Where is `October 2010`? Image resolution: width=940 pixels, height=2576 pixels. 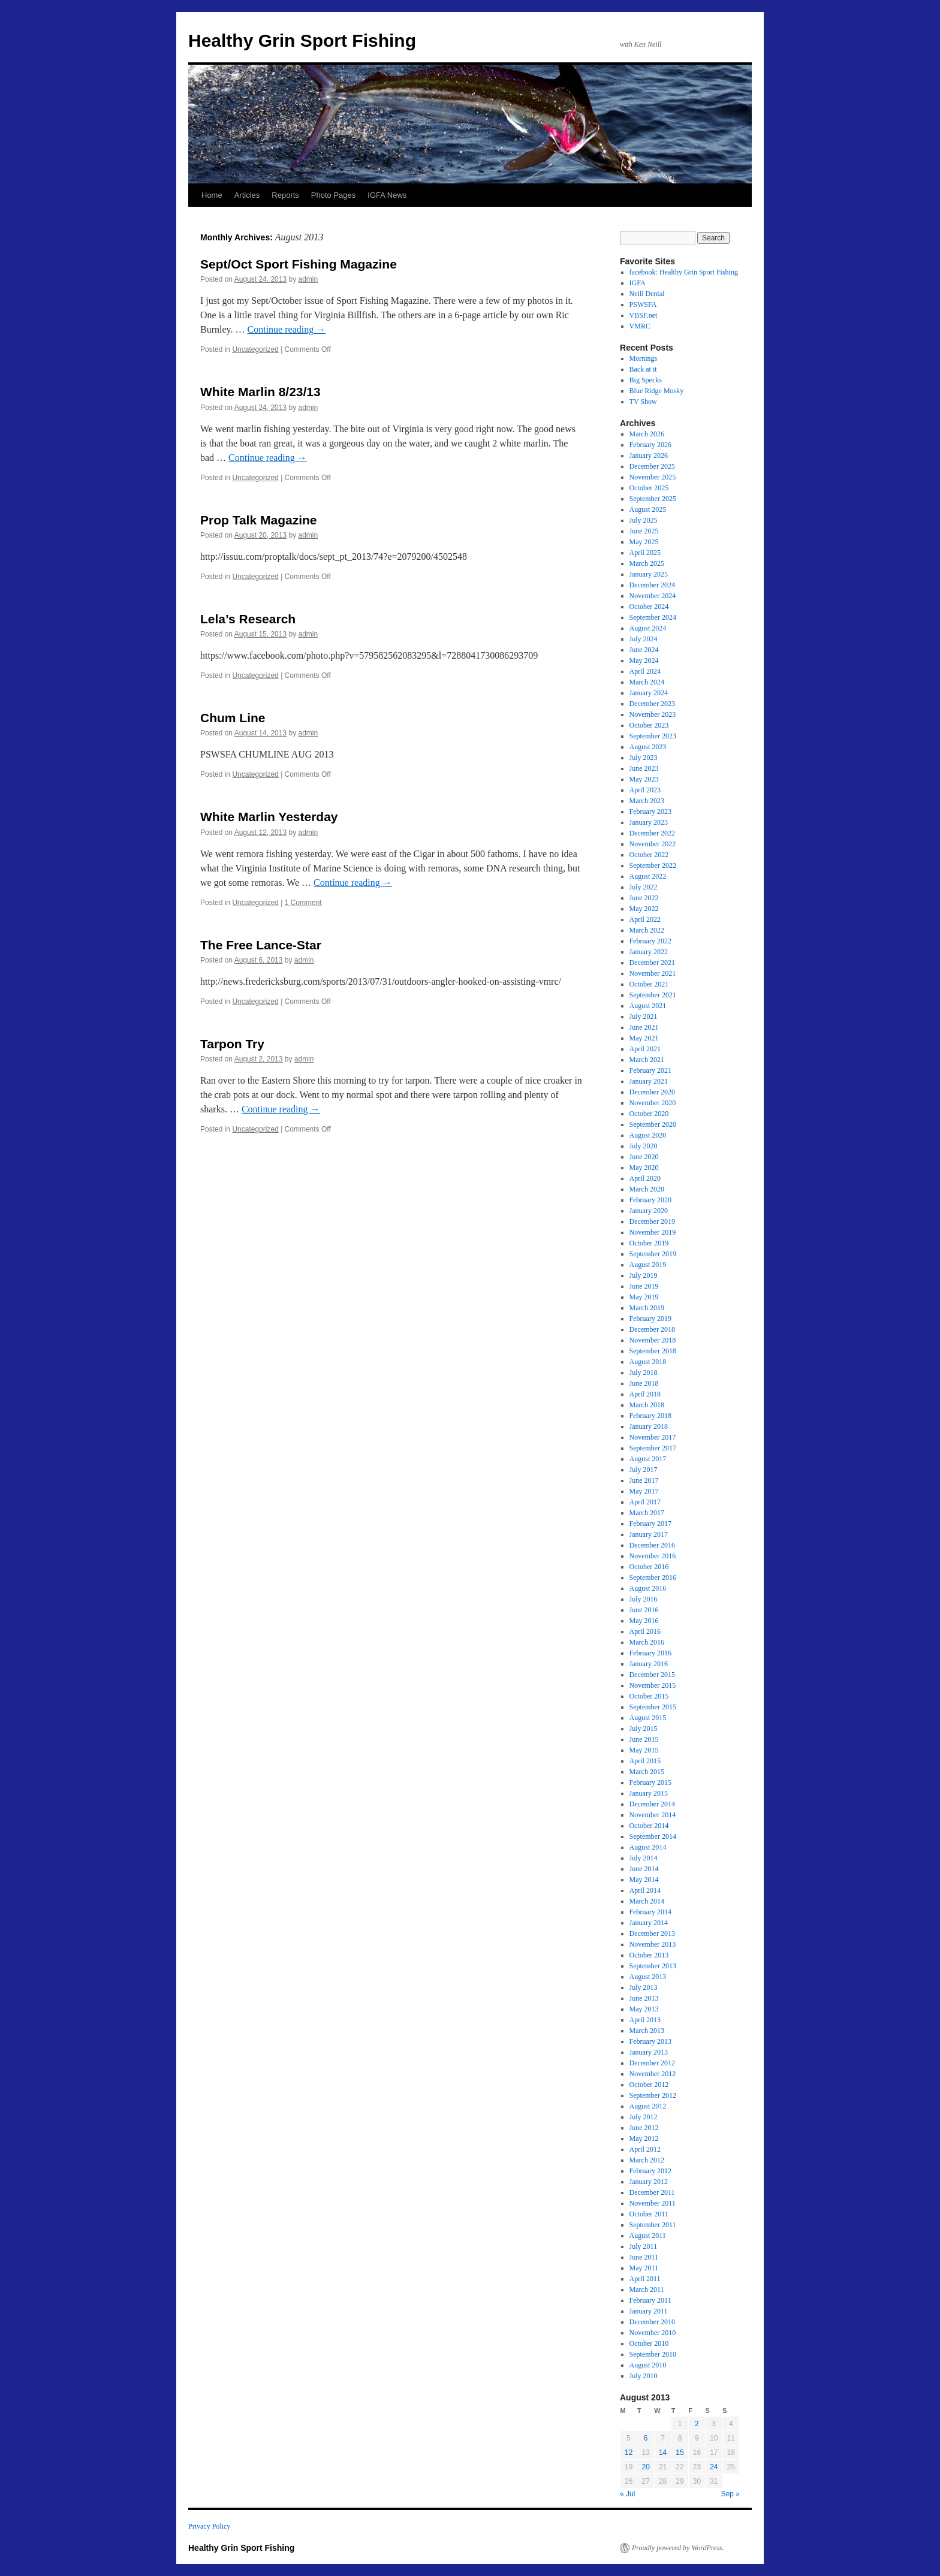 October 2010 is located at coordinates (649, 2343).